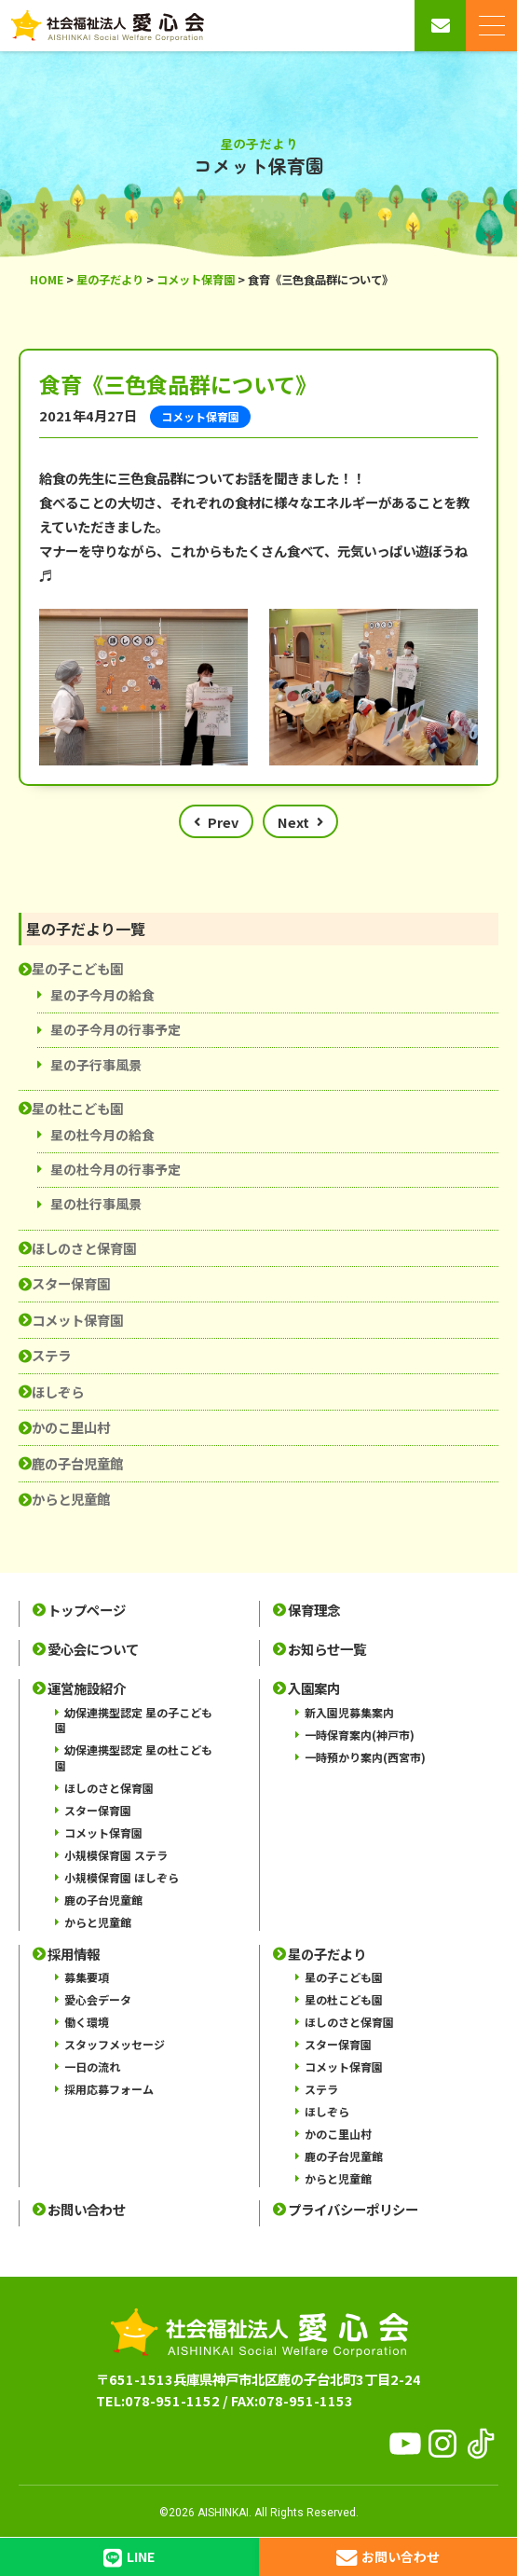 This screenshot has height=2576, width=517. I want to click on スター保育園, so click(71, 1283).